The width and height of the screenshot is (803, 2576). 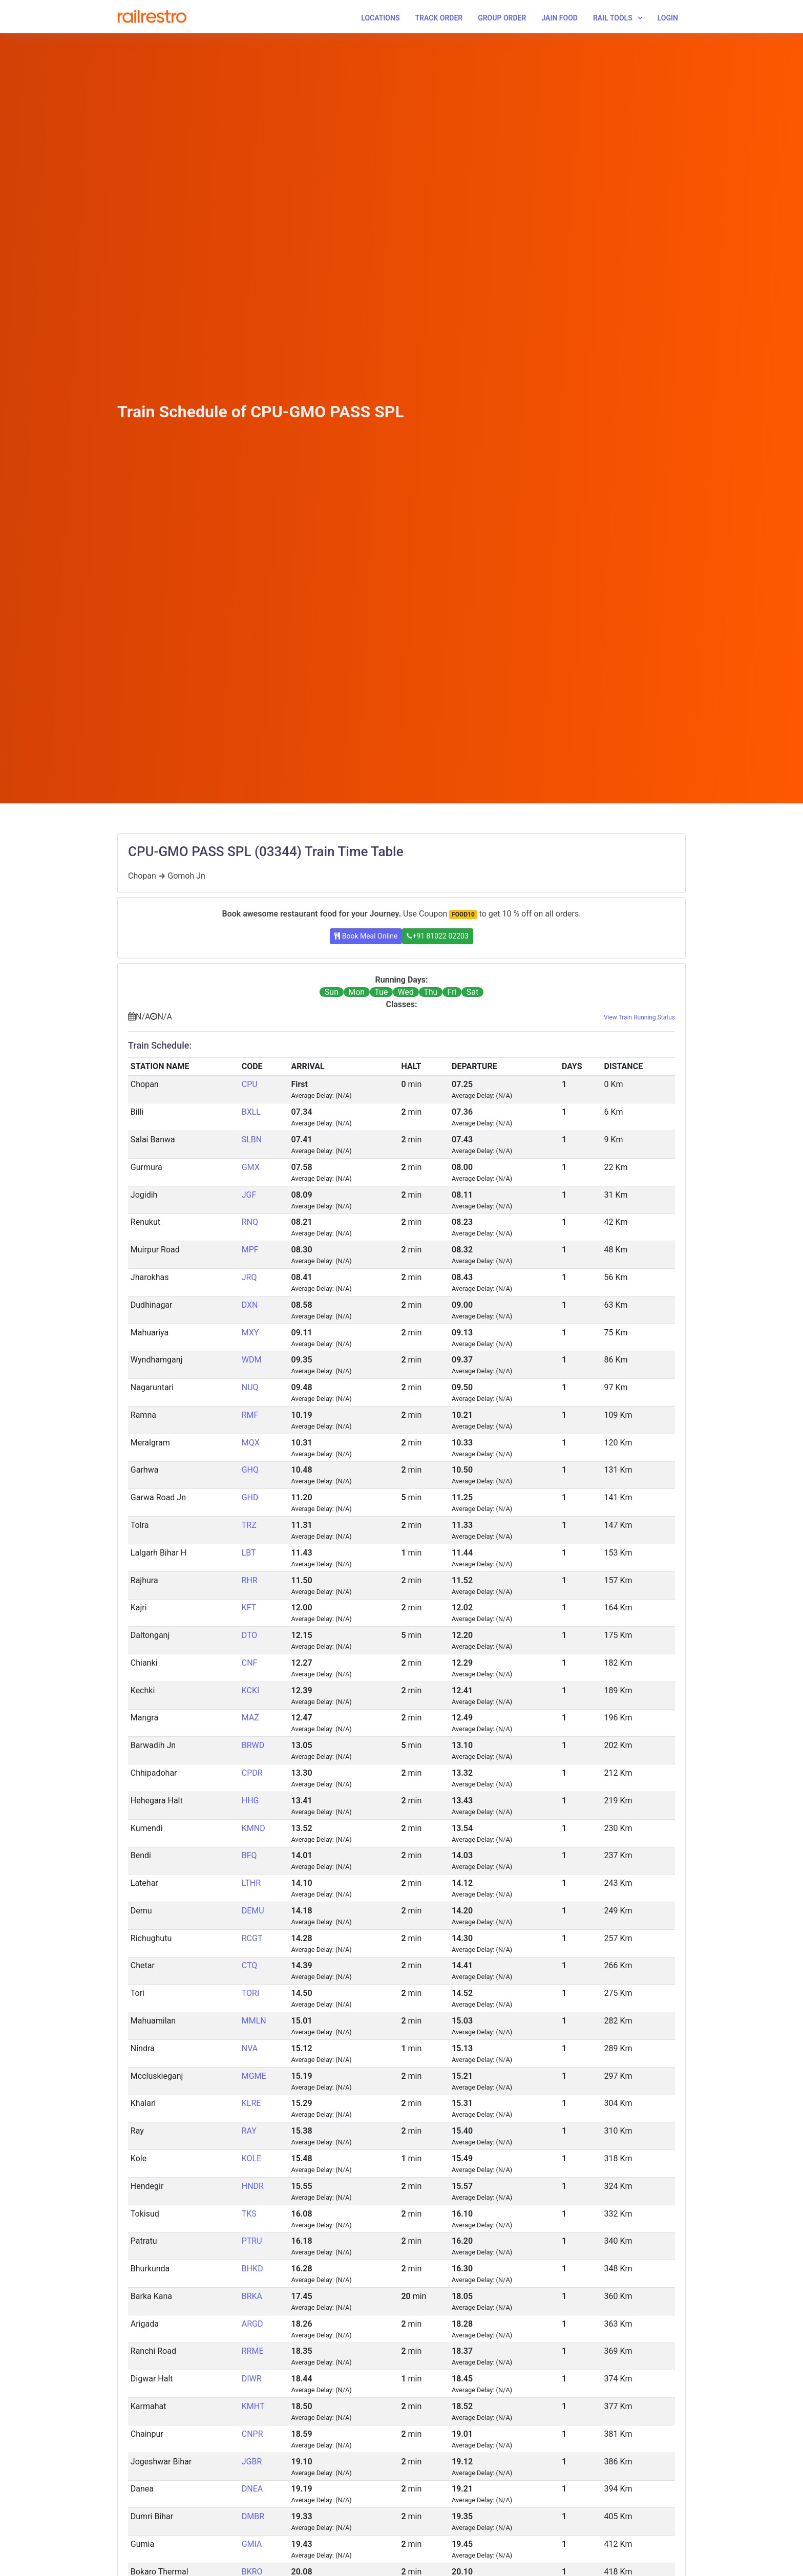 I want to click on BRKA, so click(x=252, y=2296).